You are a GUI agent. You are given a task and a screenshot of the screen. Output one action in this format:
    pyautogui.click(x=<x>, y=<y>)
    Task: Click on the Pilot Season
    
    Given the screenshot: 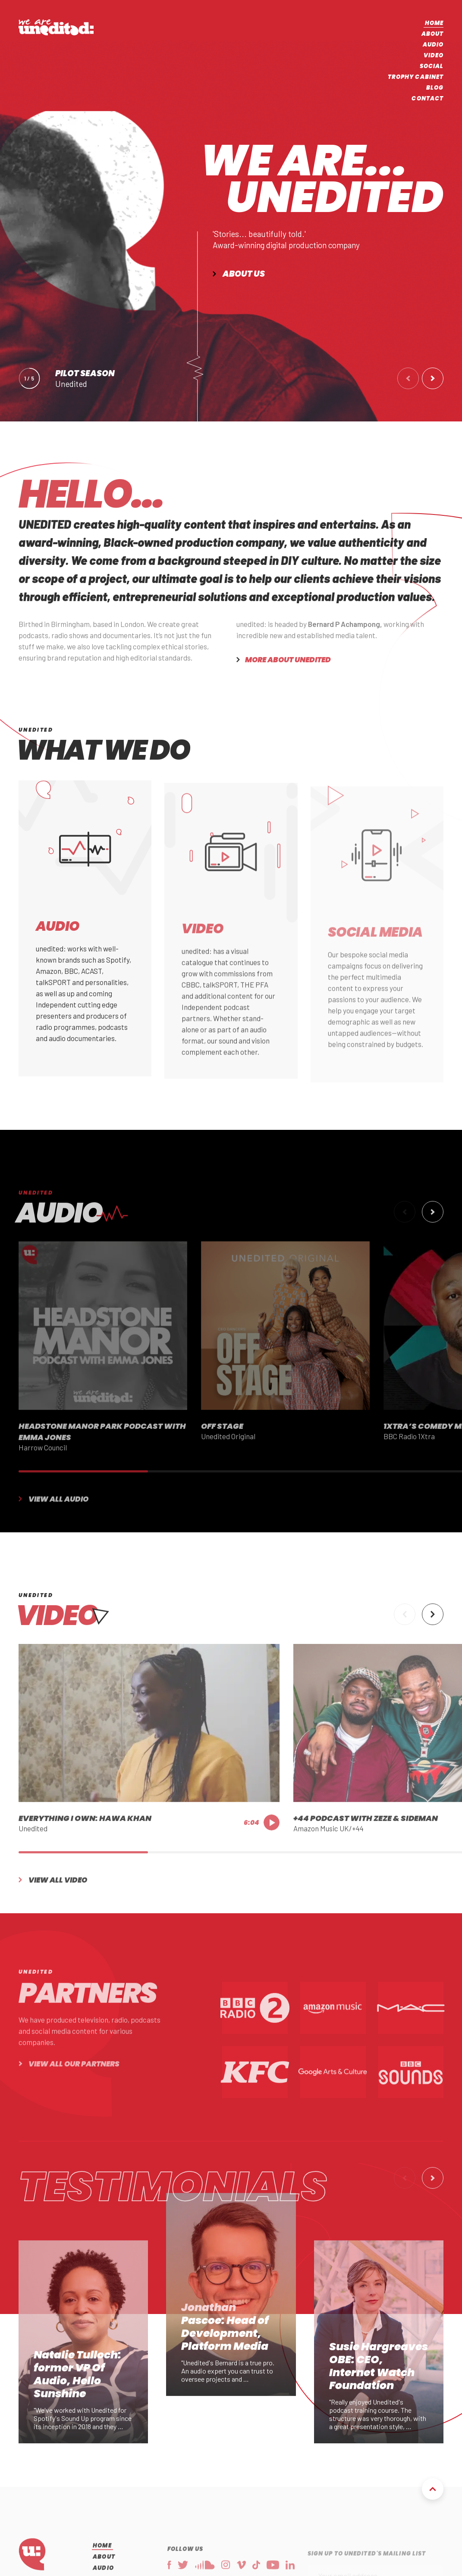 What is the action you would take?
    pyautogui.click(x=85, y=373)
    